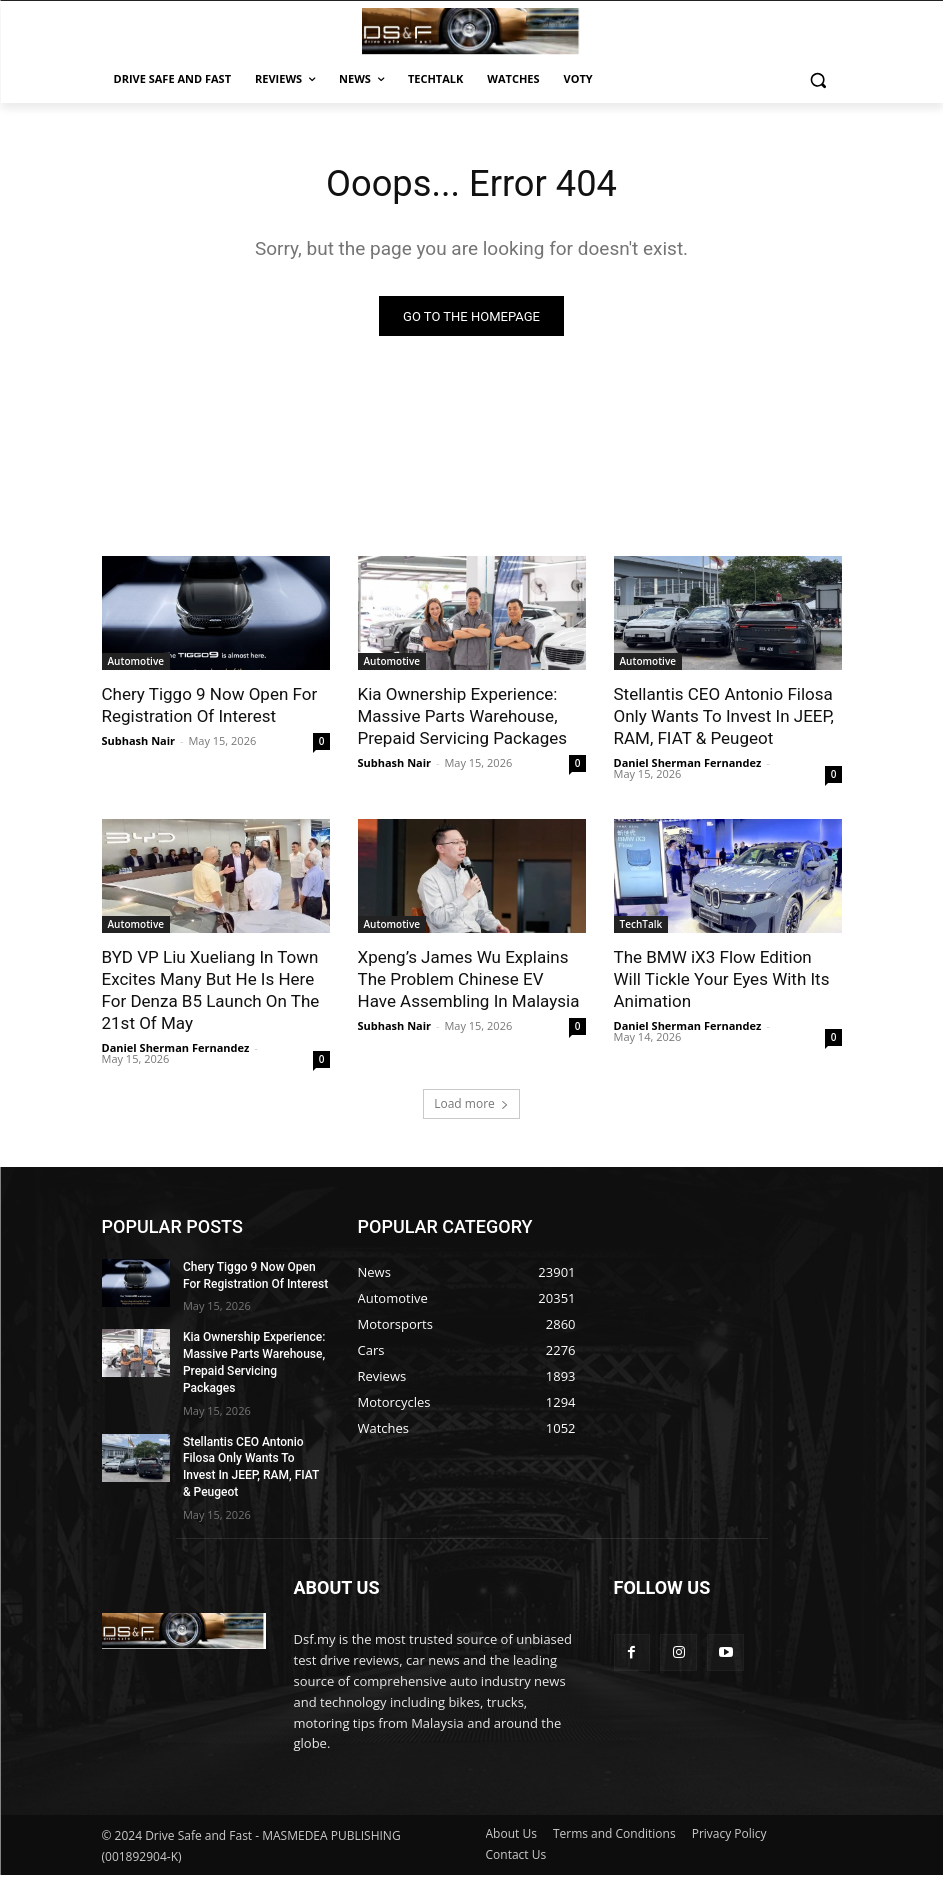 The height and width of the screenshot is (1877, 943). I want to click on Subhash Nair, so click(139, 743).